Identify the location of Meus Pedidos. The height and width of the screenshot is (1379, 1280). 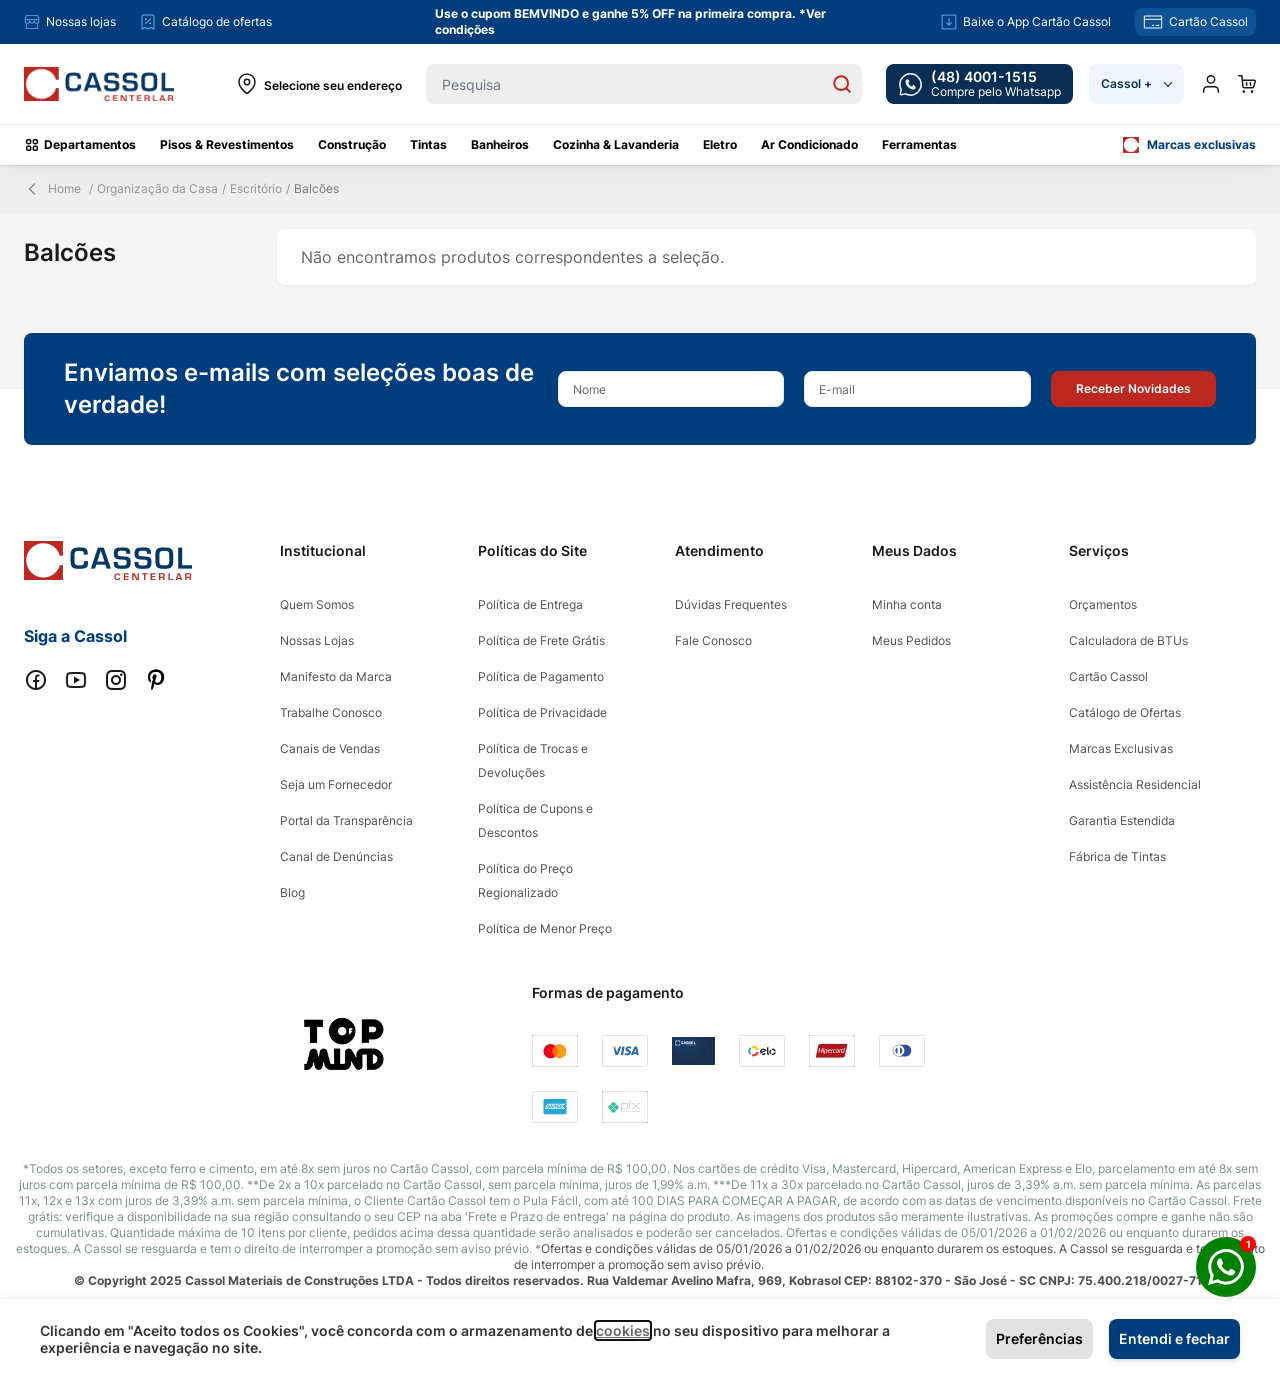
(911, 640).